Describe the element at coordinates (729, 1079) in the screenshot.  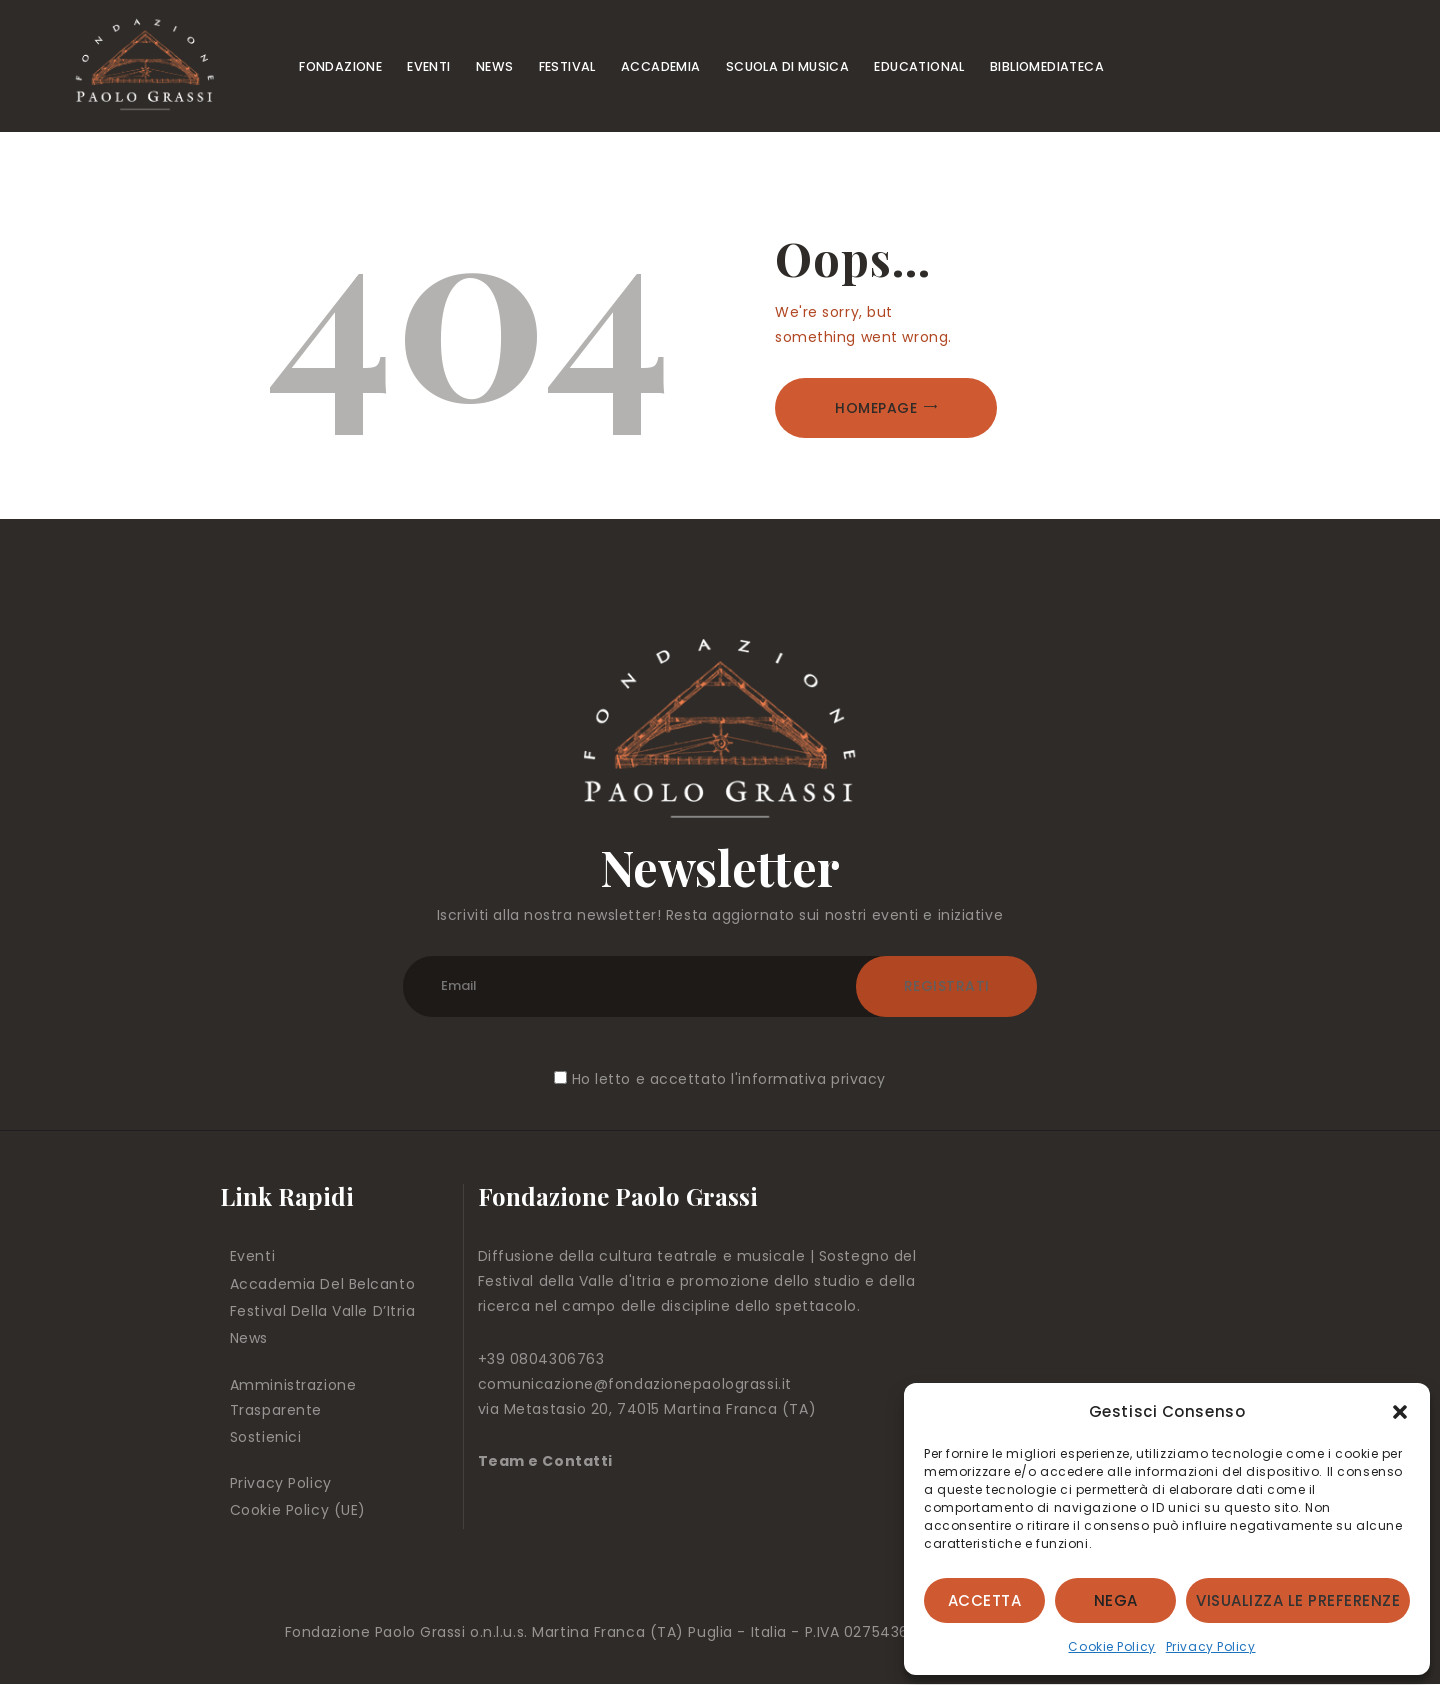
I see `Ho letto e accettato l'informativa privacy` at that location.